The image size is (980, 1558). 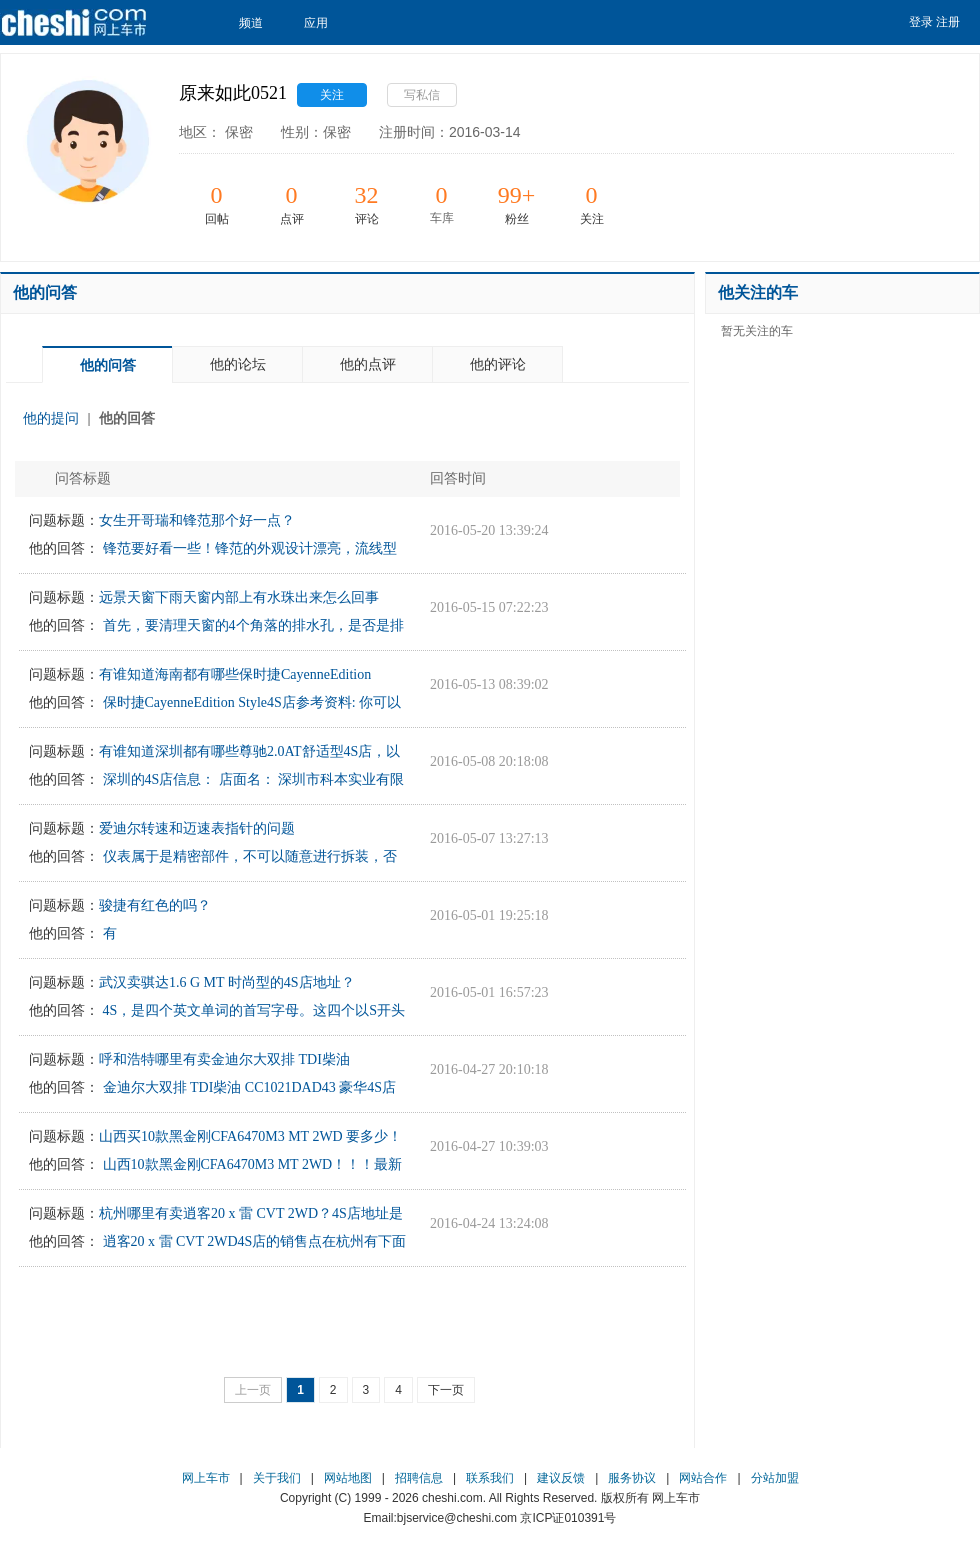 I want to click on 登录, so click(x=921, y=22).